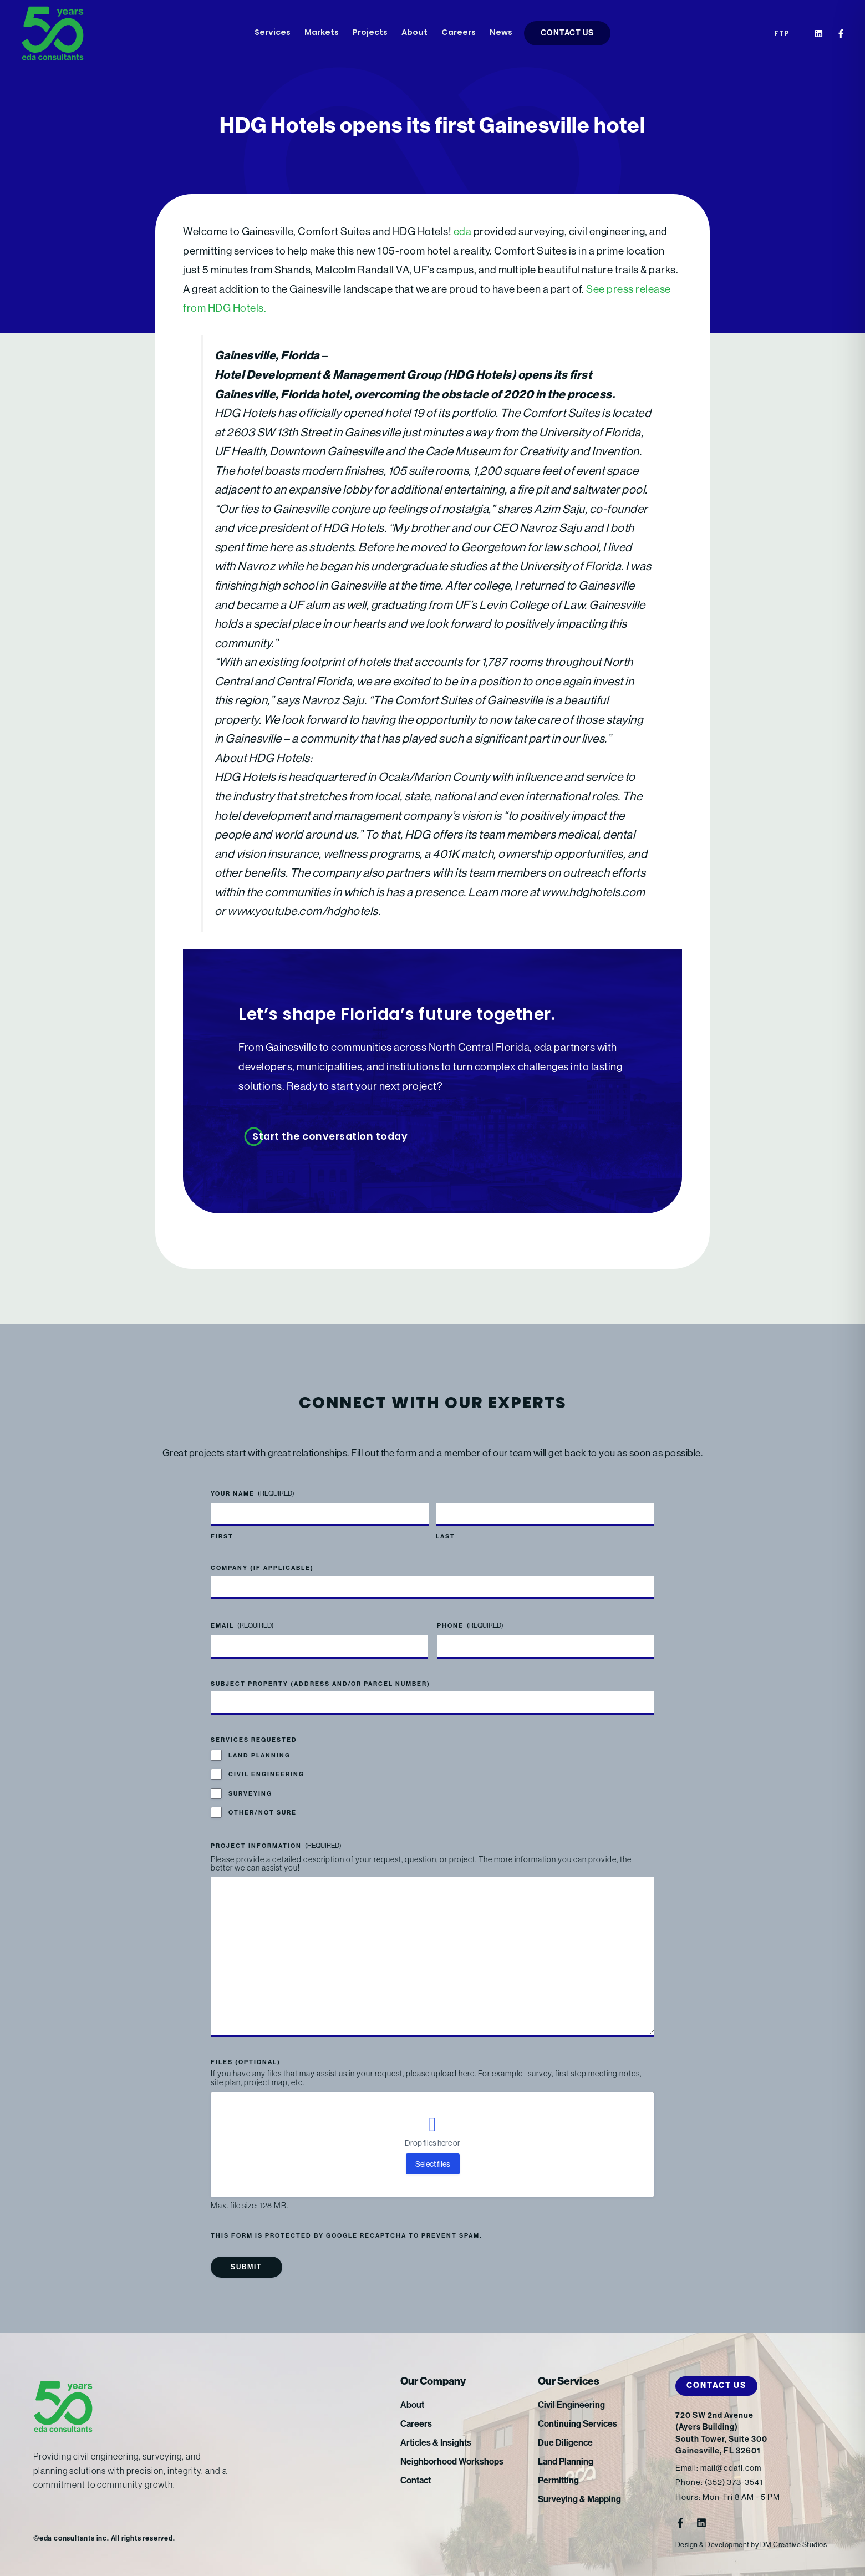 This screenshot has width=865, height=2576. Describe the element at coordinates (320, 1684) in the screenshot. I see `Subject Property (address and/or parcel number)` at that location.